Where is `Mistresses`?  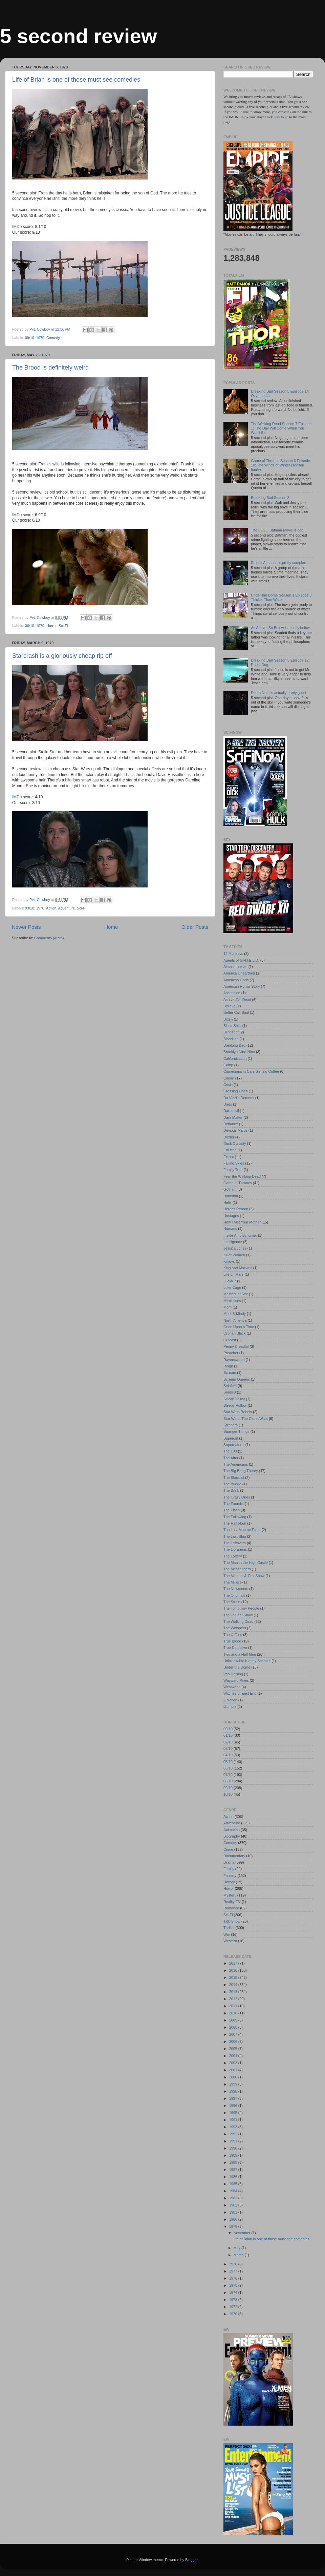 Mistresses is located at coordinates (232, 1301).